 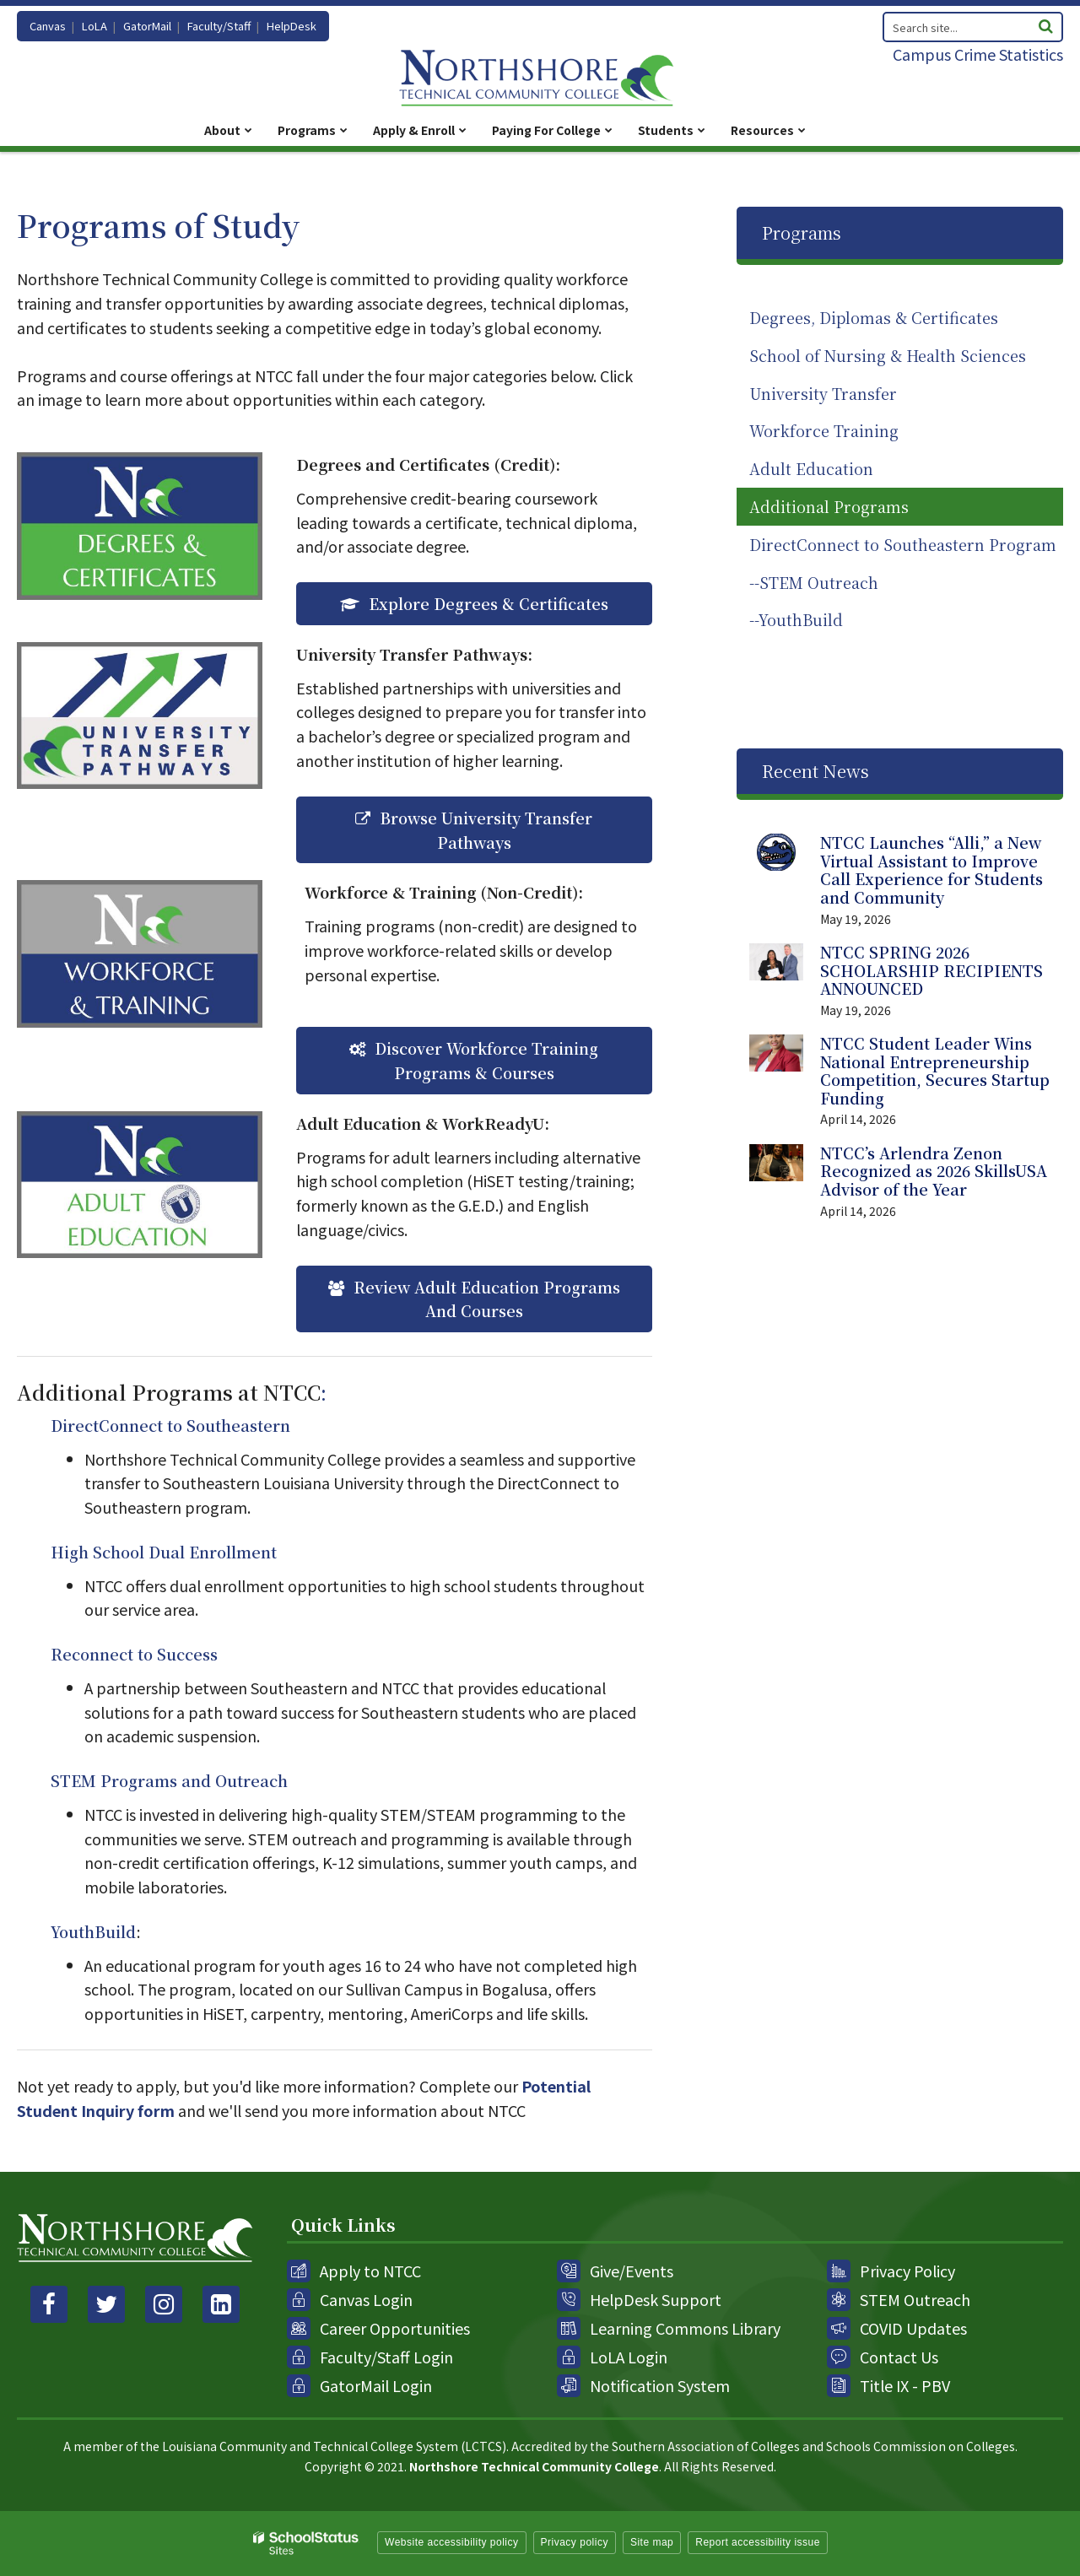 What do you see at coordinates (170, 1425) in the screenshot?
I see `DirectConnect to Southeastern` at bounding box center [170, 1425].